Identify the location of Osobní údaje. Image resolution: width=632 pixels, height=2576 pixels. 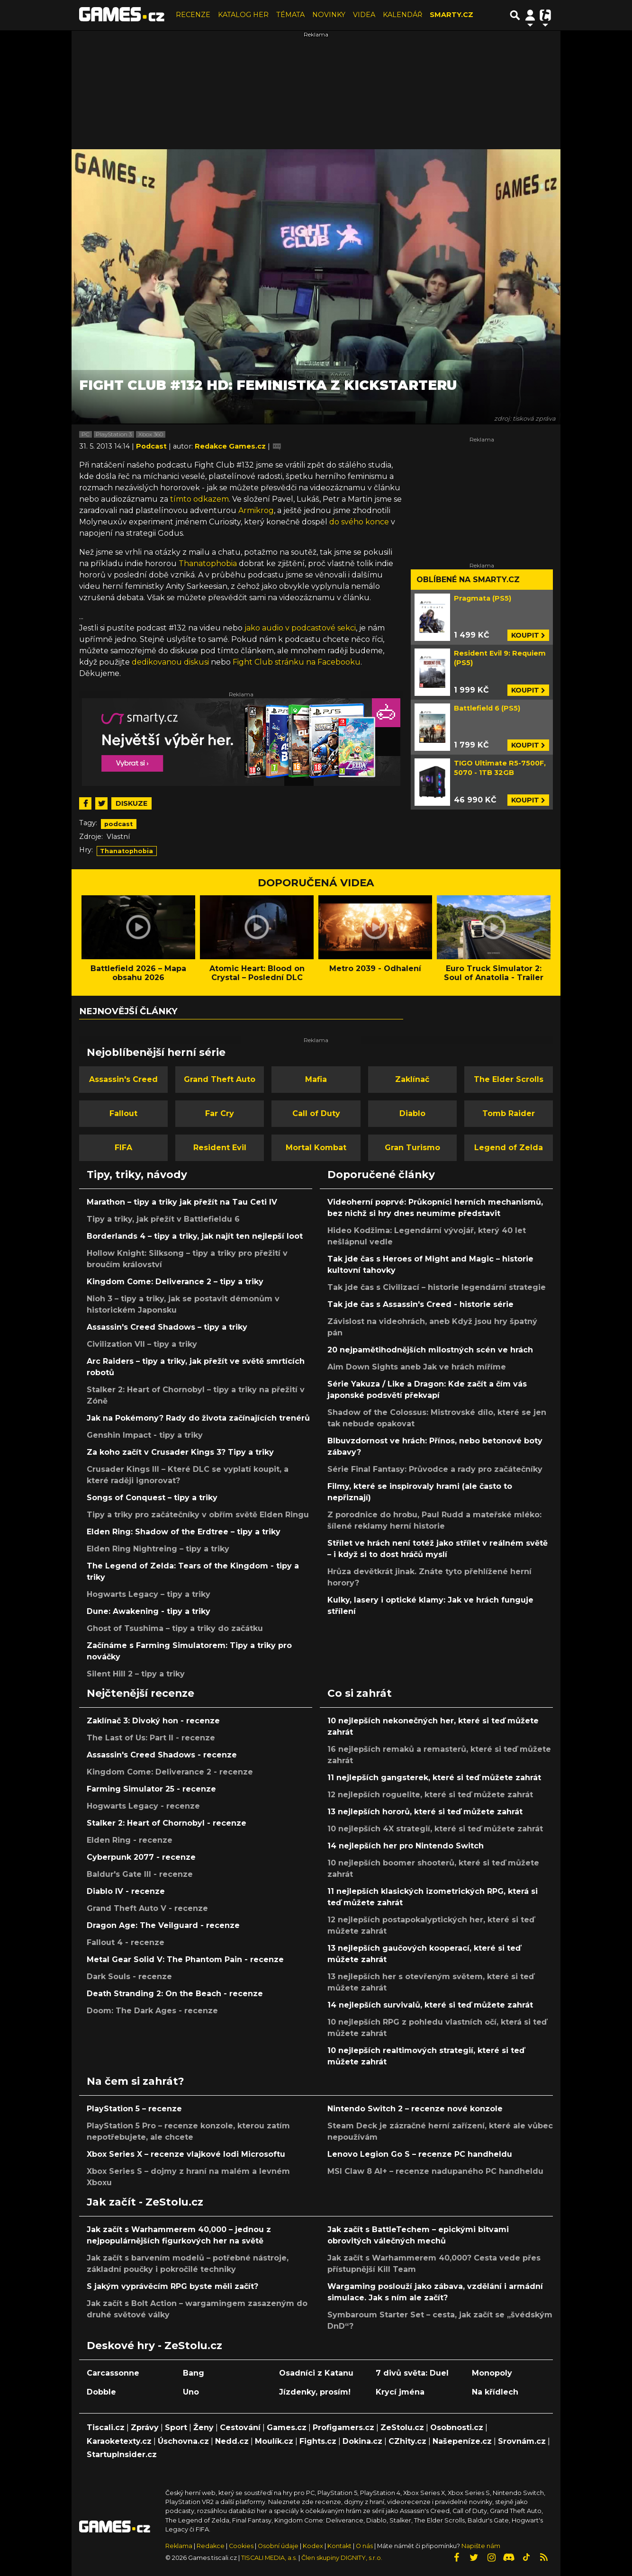
(278, 2545).